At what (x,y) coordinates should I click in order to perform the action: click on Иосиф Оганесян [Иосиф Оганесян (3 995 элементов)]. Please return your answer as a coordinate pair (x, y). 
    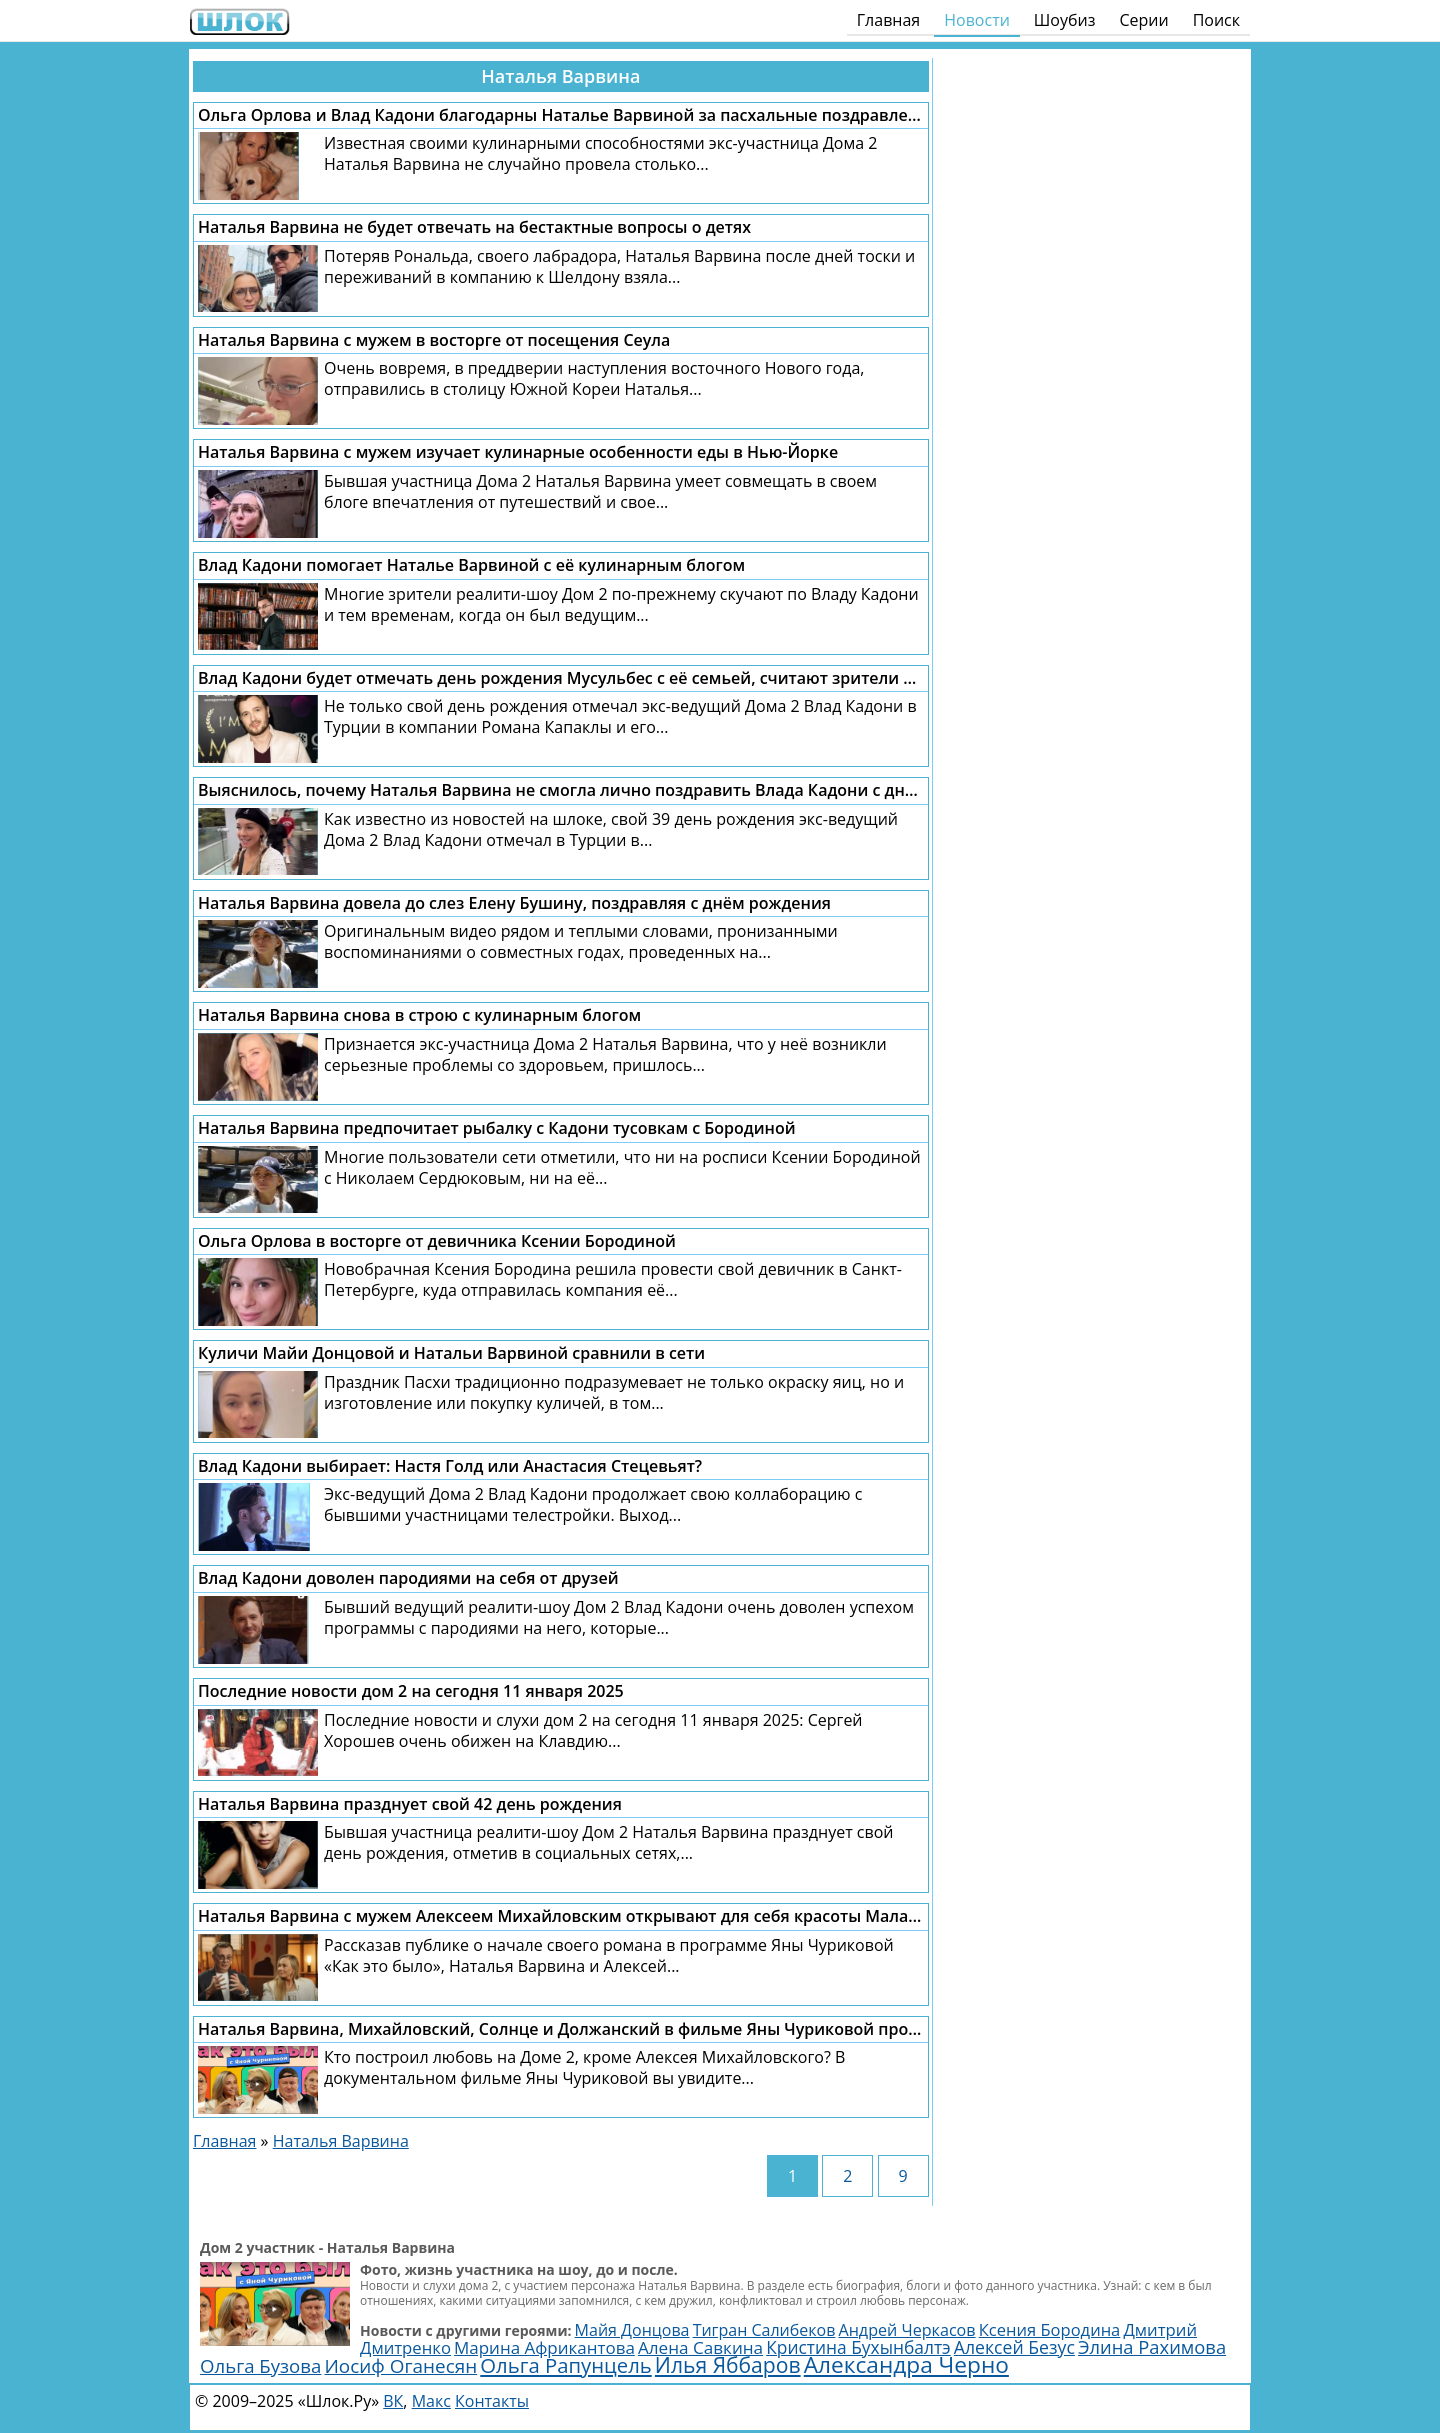
    Looking at the image, I should click on (400, 2366).